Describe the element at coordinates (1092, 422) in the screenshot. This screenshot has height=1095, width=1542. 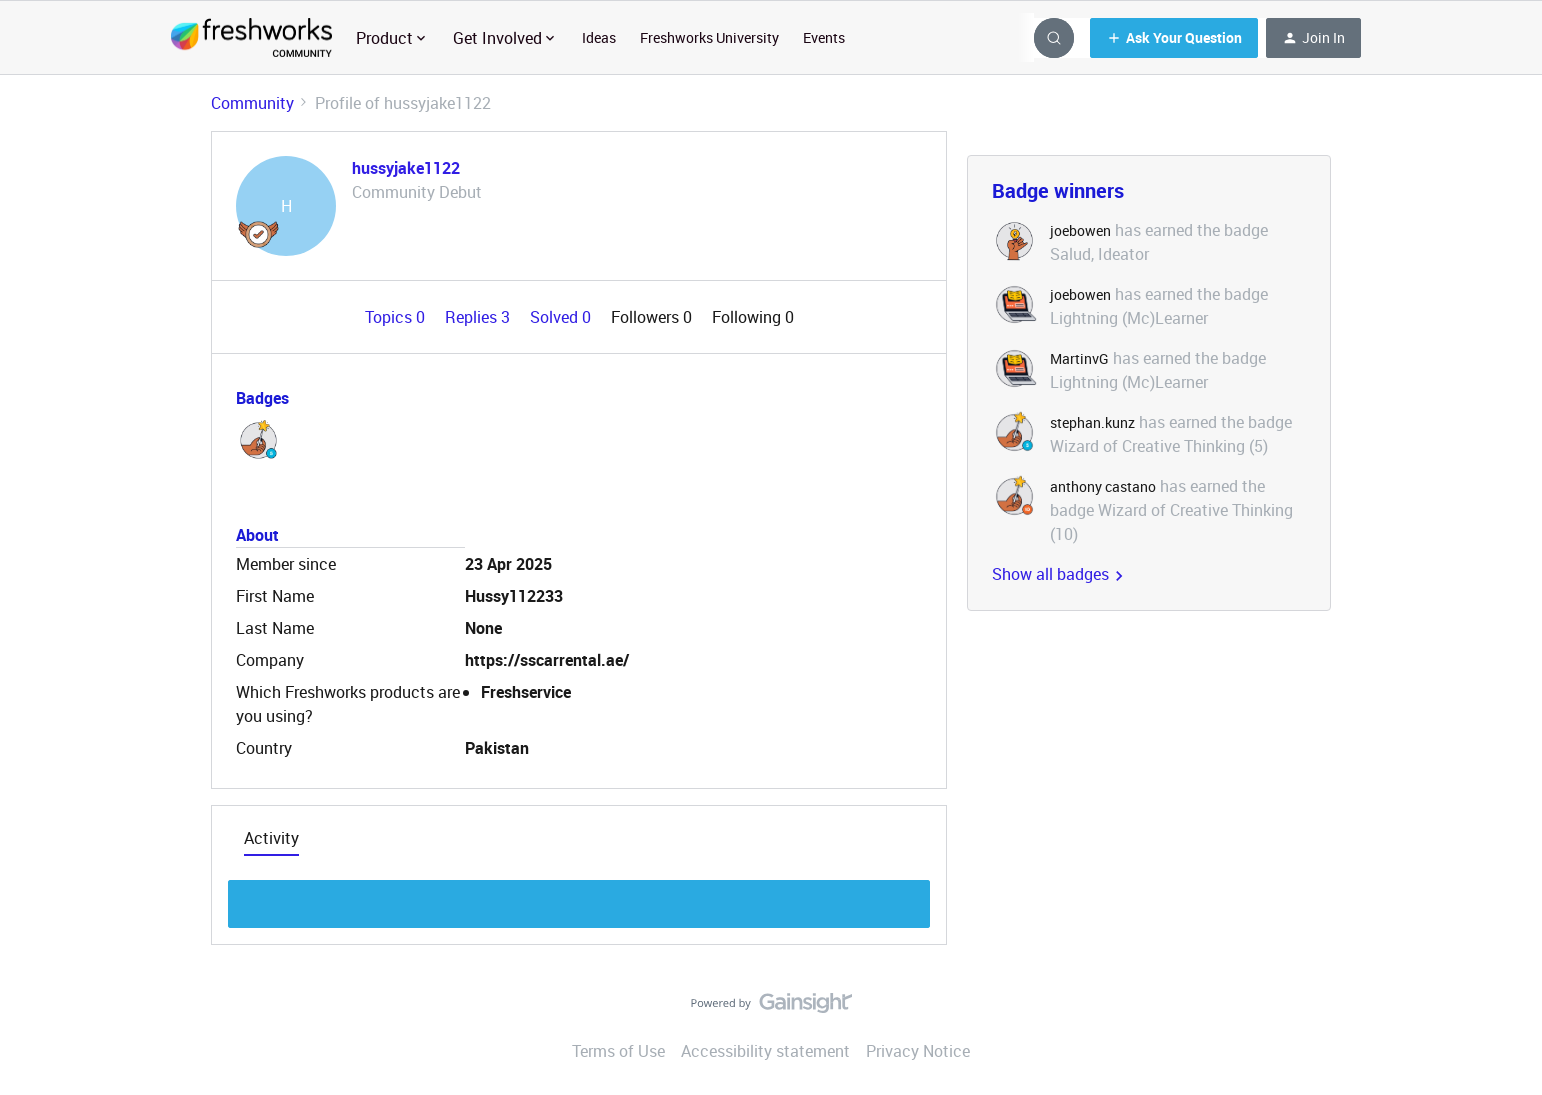
I see `stephan.kunz` at that location.